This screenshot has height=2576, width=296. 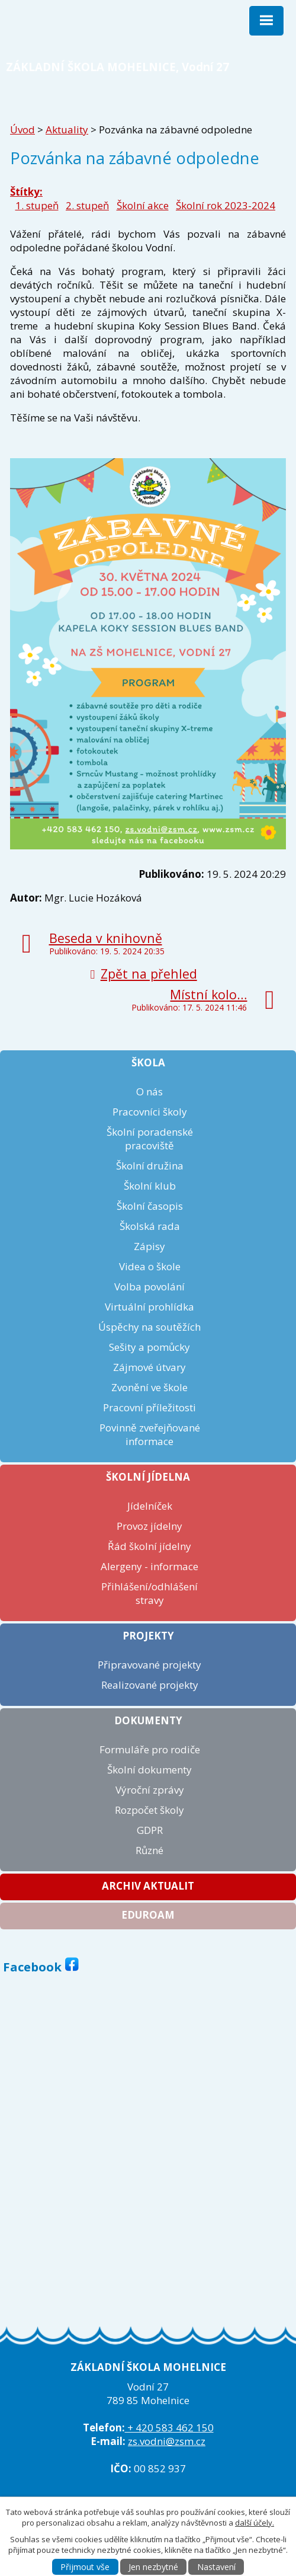 What do you see at coordinates (148, 1886) in the screenshot?
I see `Archiv aktualit` at bounding box center [148, 1886].